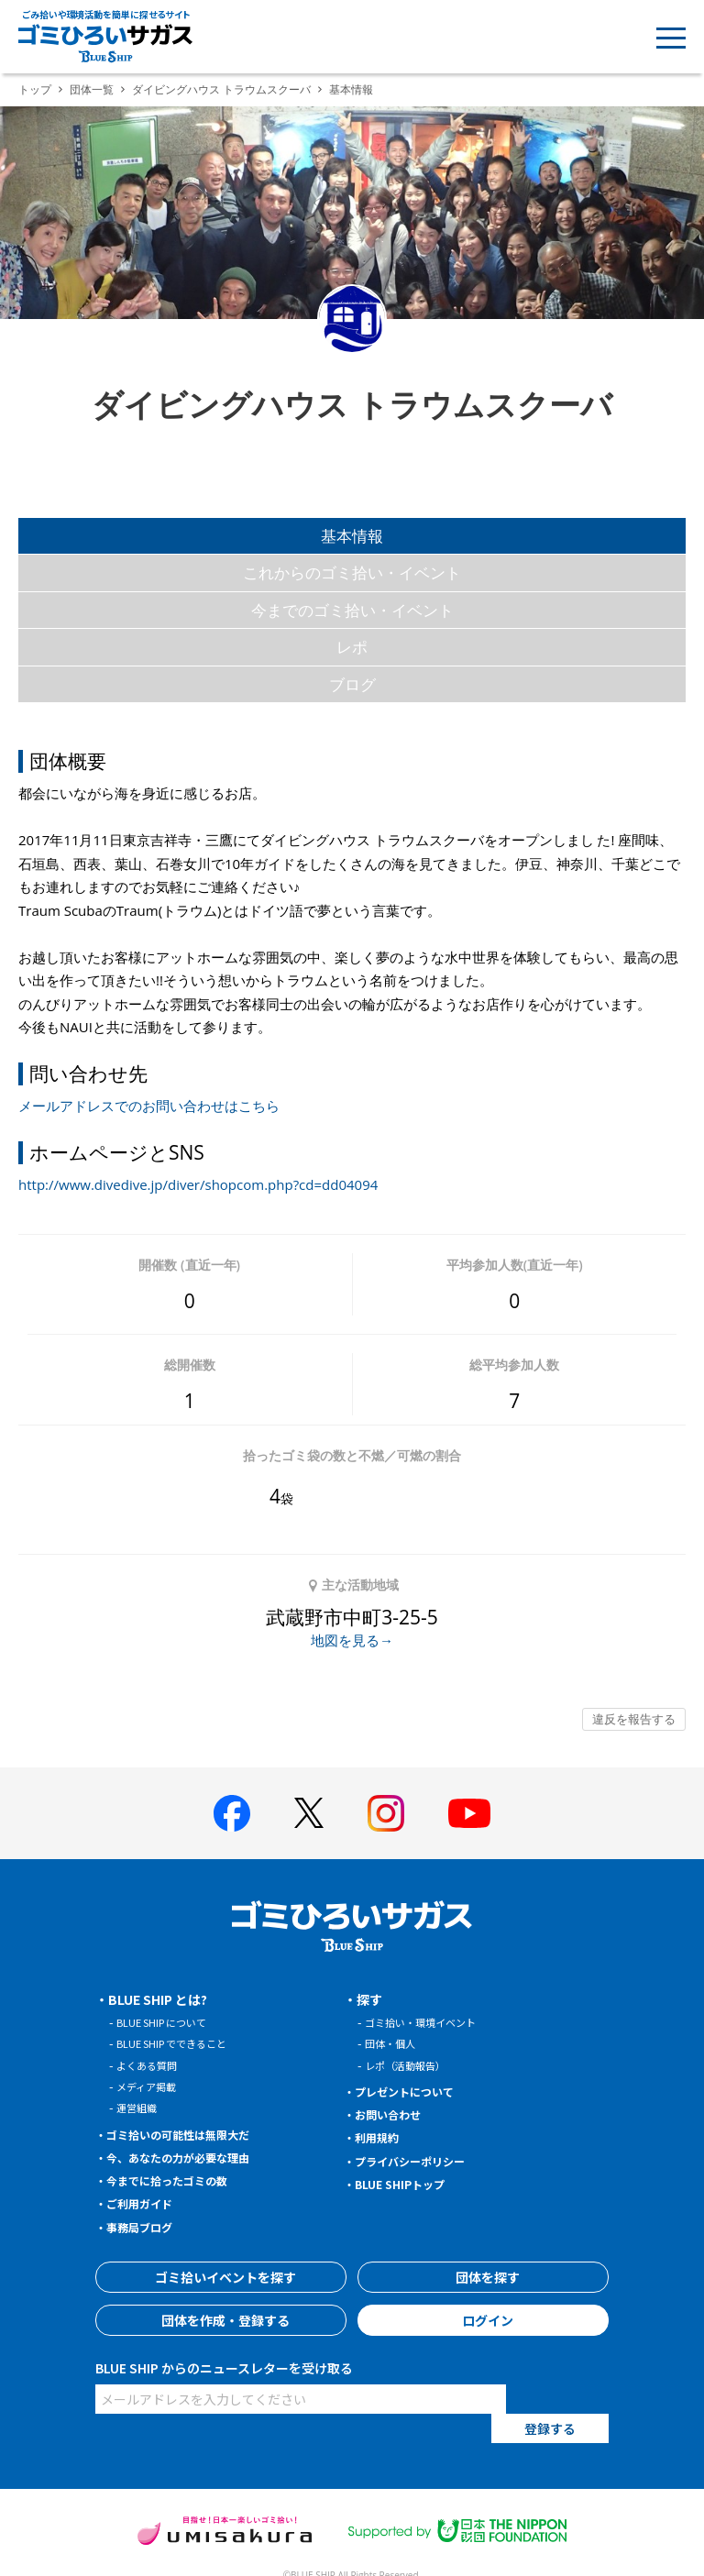  I want to click on [BLUE SHIP 公式インスタグラムへ], so click(386, 1813).